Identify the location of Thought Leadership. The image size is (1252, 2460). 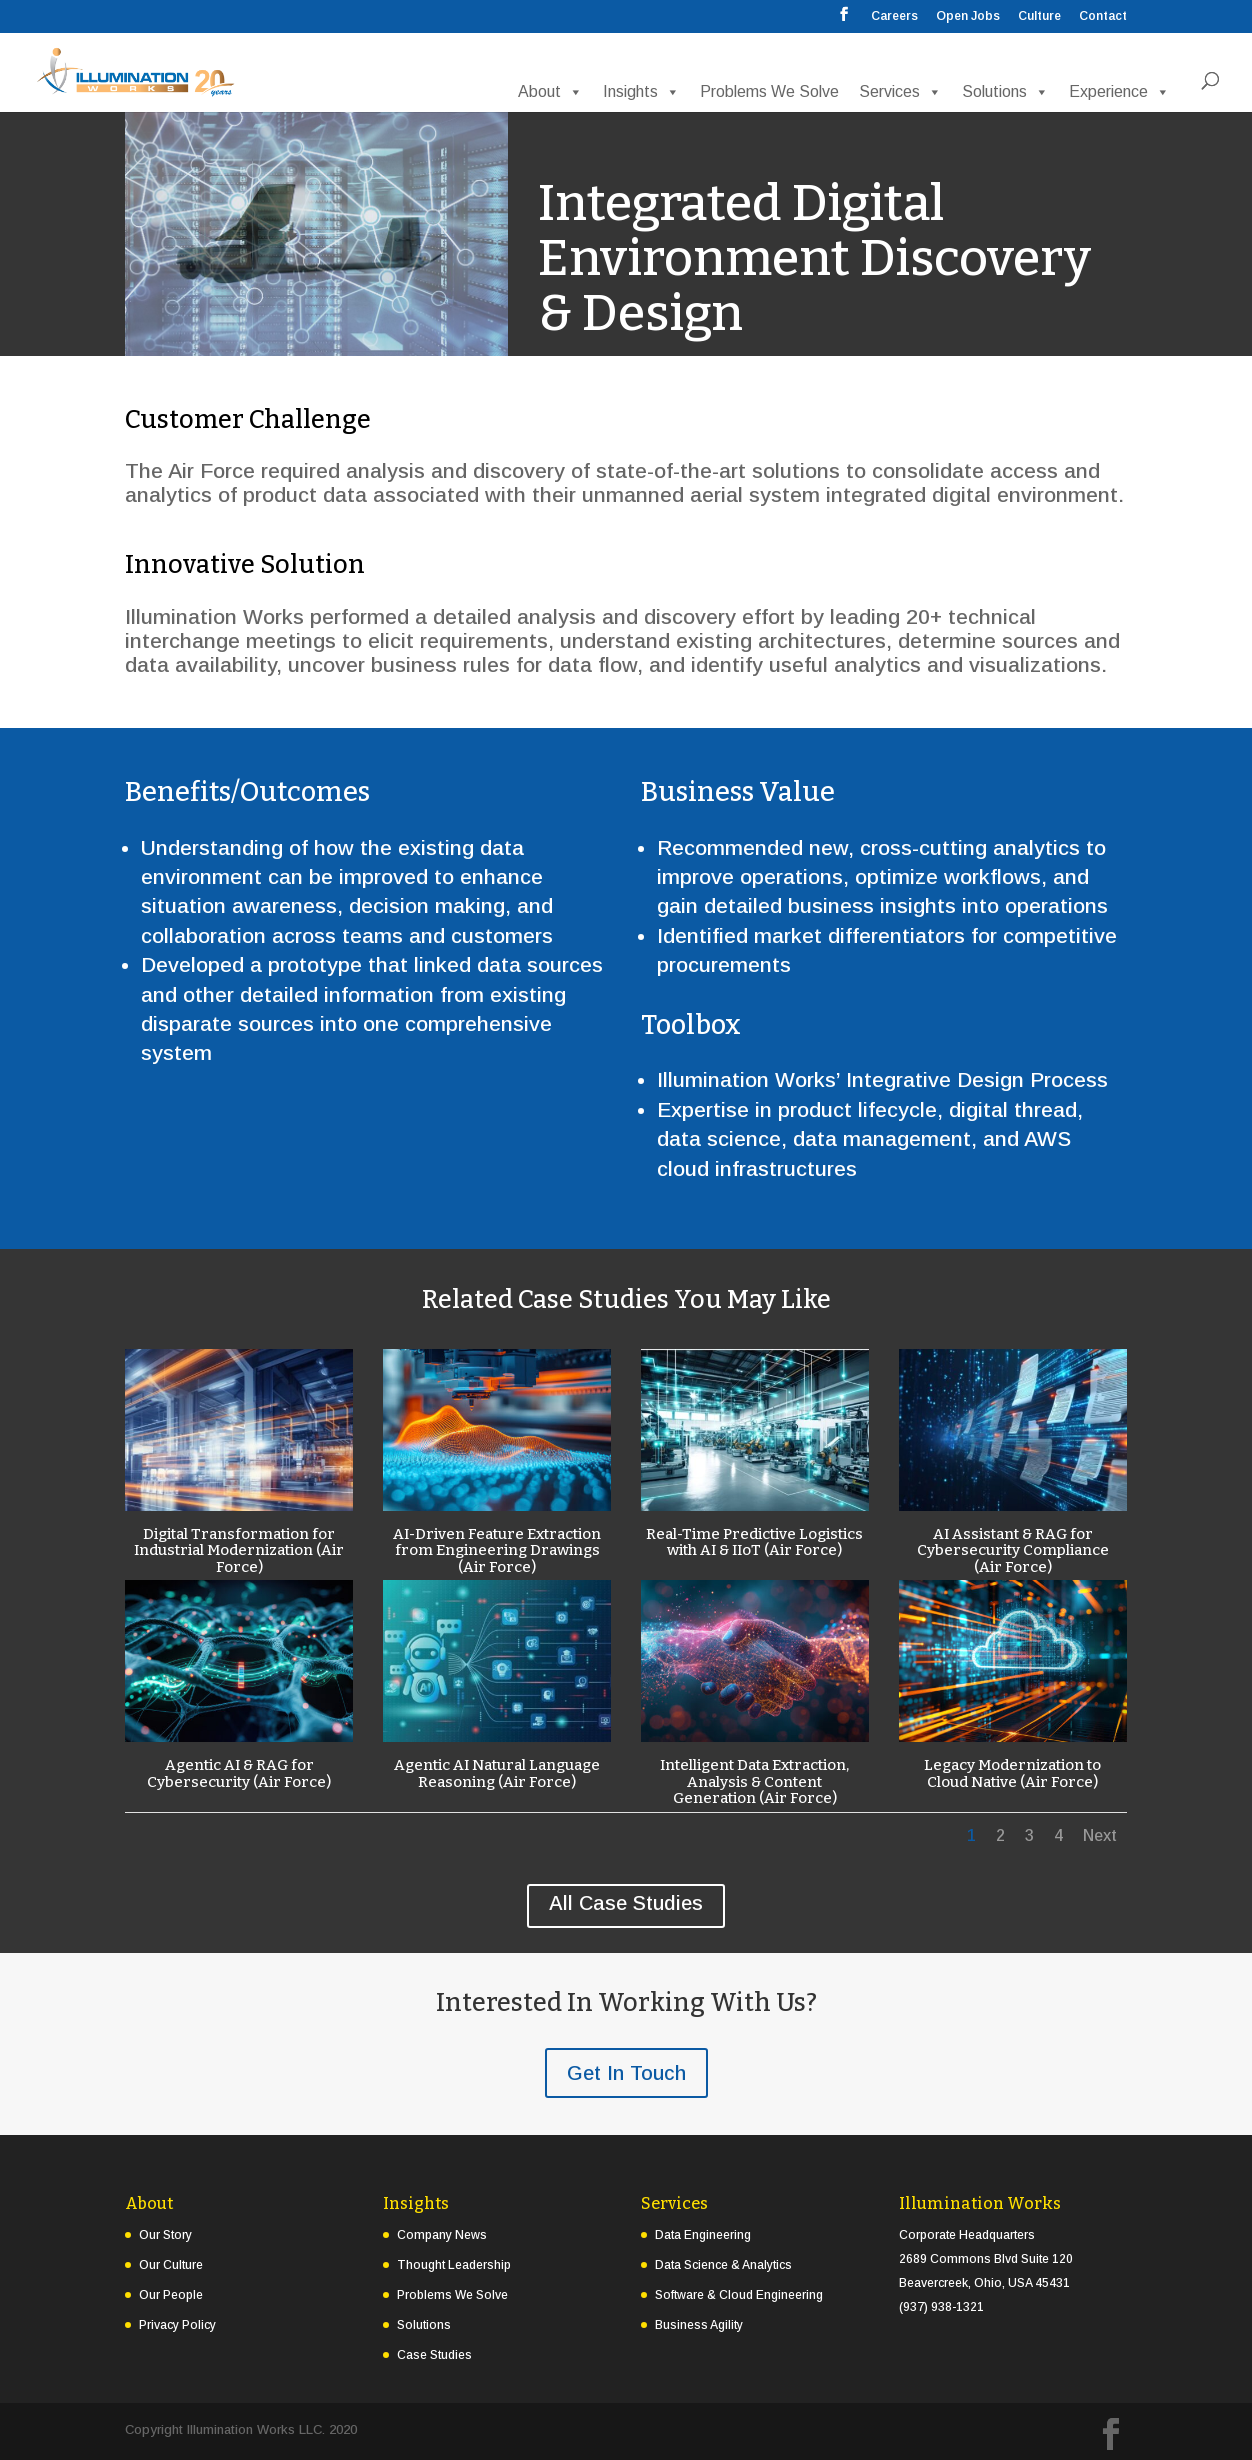
(454, 2265).